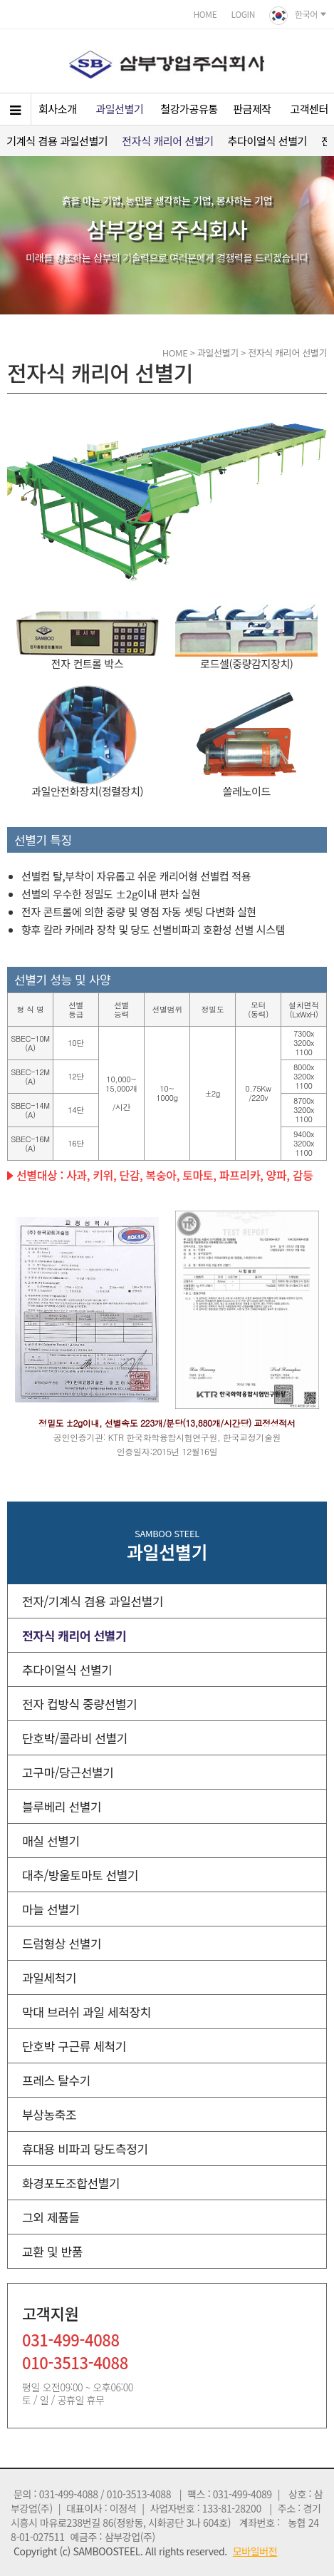  What do you see at coordinates (74, 1738) in the screenshot?
I see `단호박/콜라비 선별기` at bounding box center [74, 1738].